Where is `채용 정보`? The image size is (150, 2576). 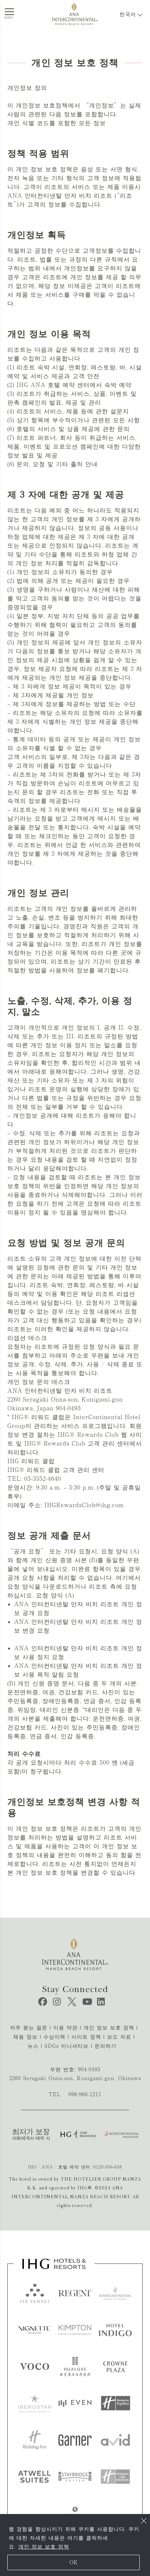 채용 정보 is located at coordinates (25, 2036).